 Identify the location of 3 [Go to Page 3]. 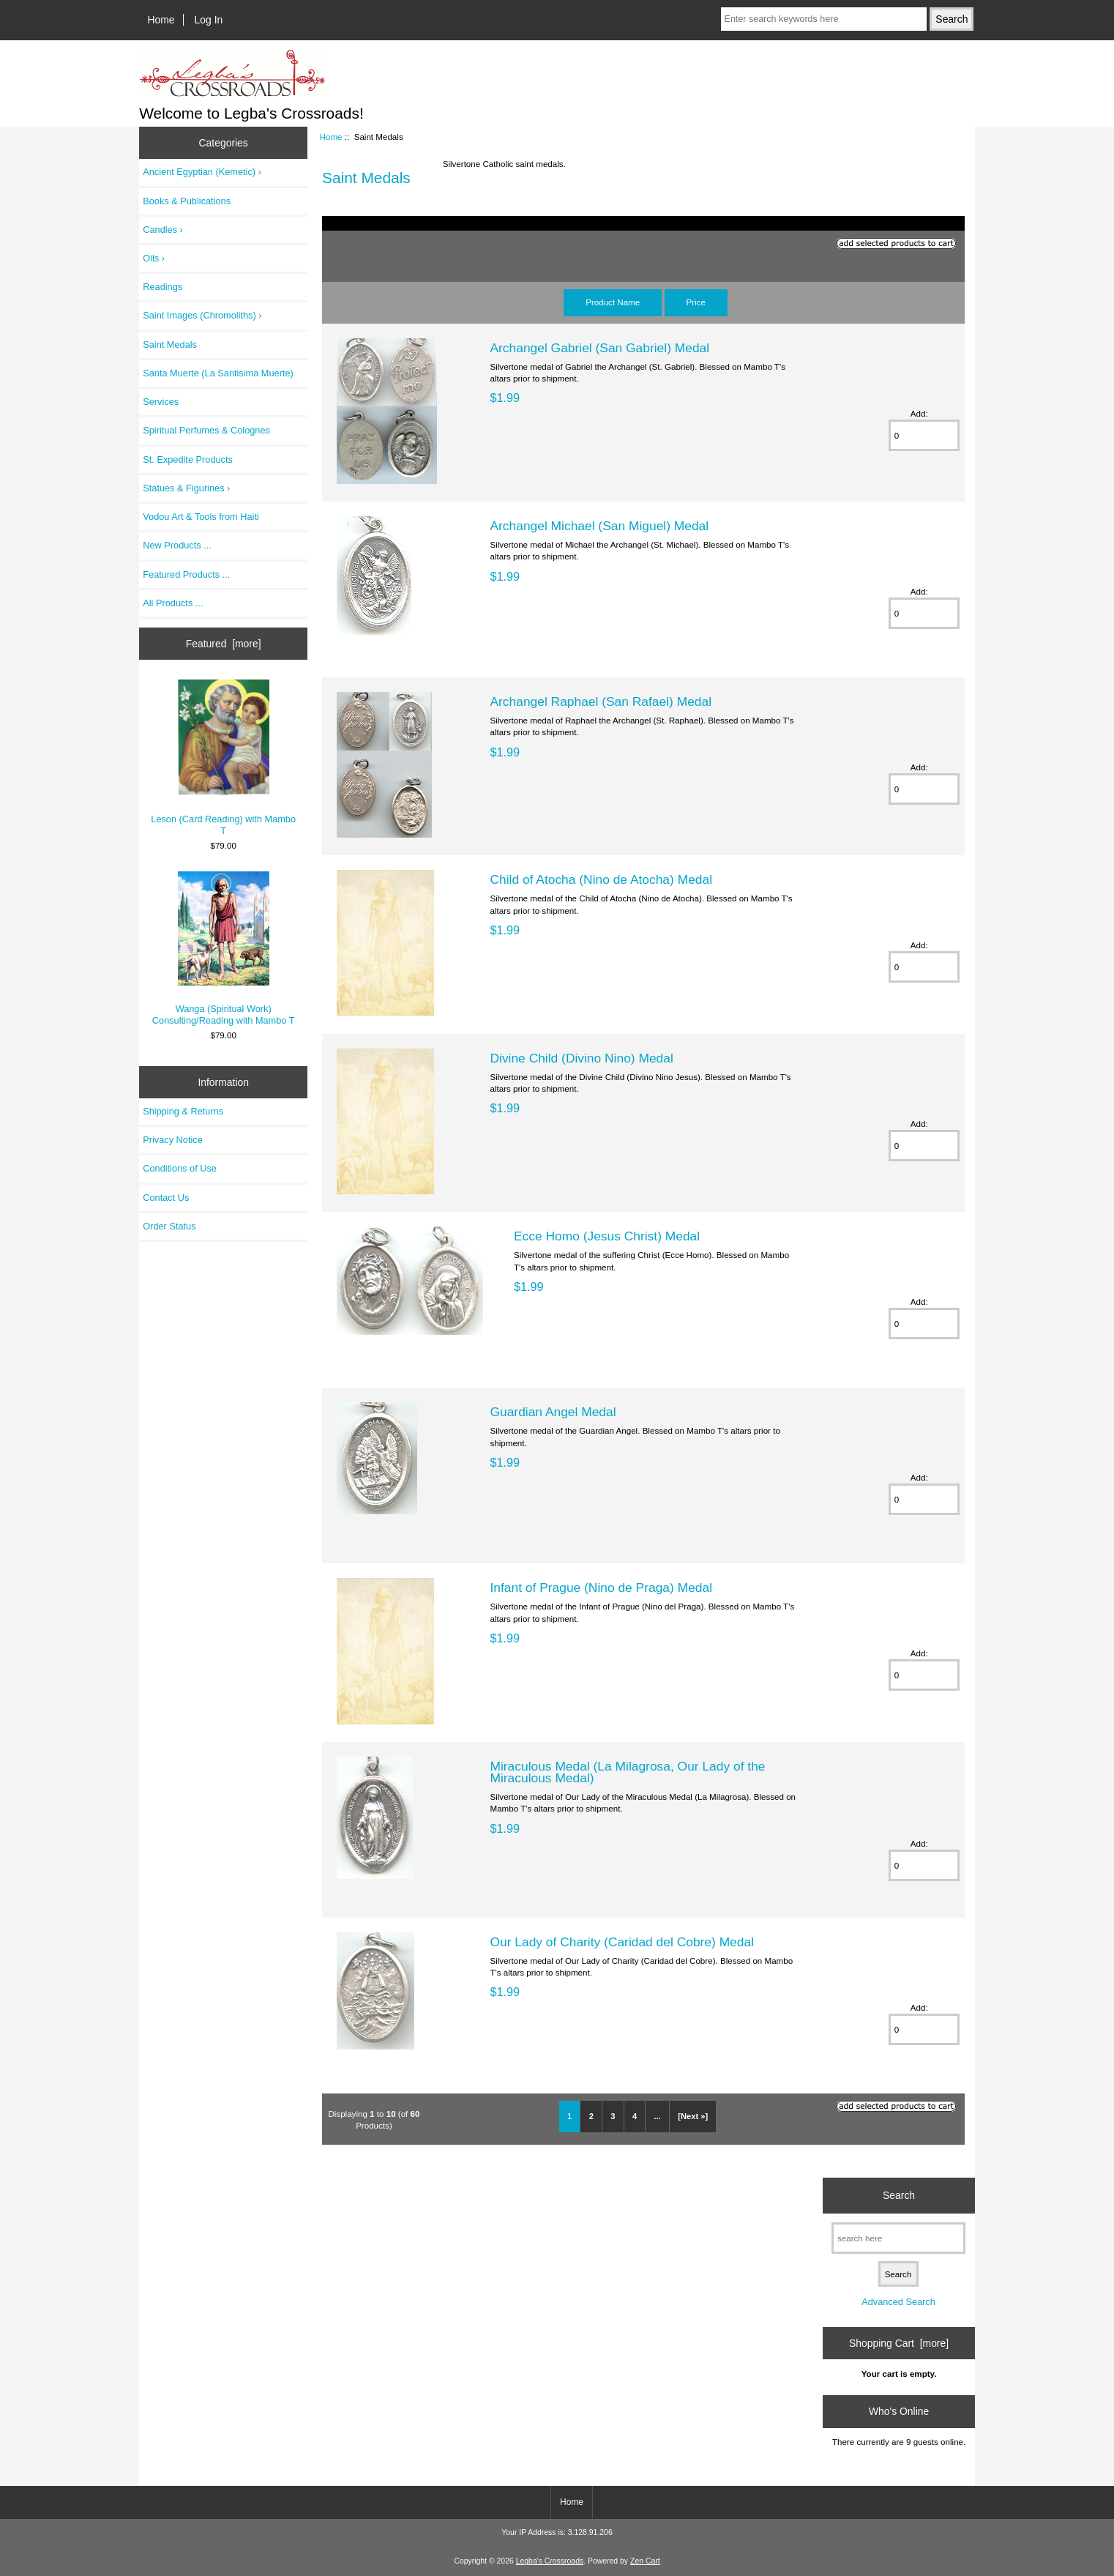
(612, 2116).